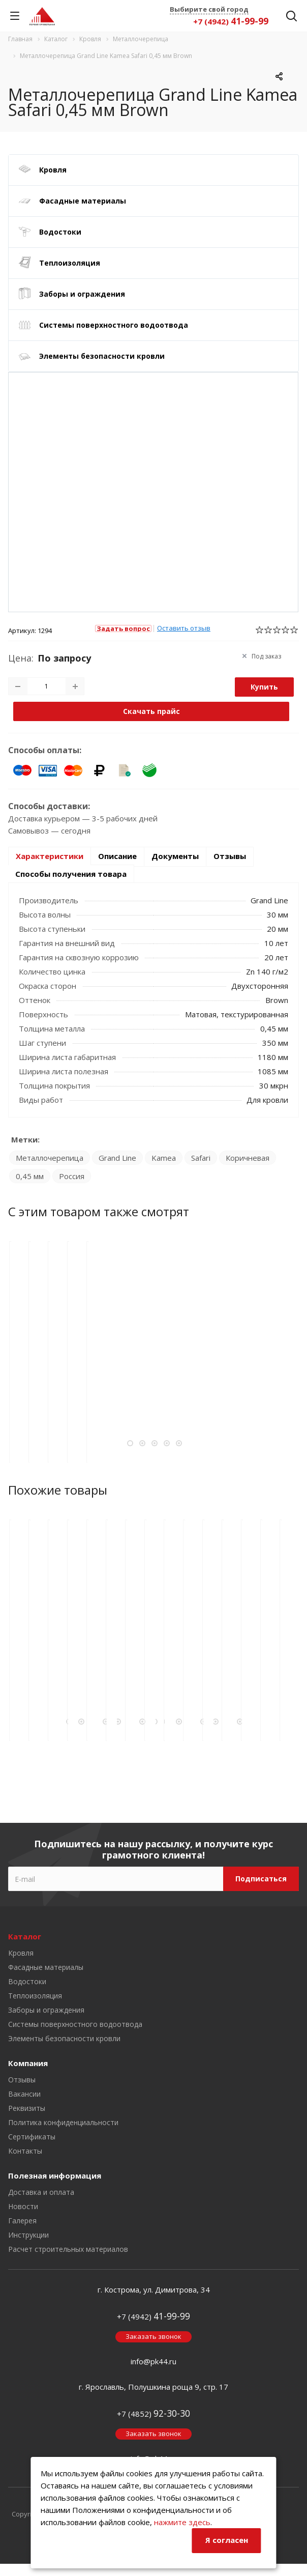 Image resolution: width=307 pixels, height=2576 pixels. Describe the element at coordinates (69, 263) in the screenshot. I see `Теплоизоляция` at that location.